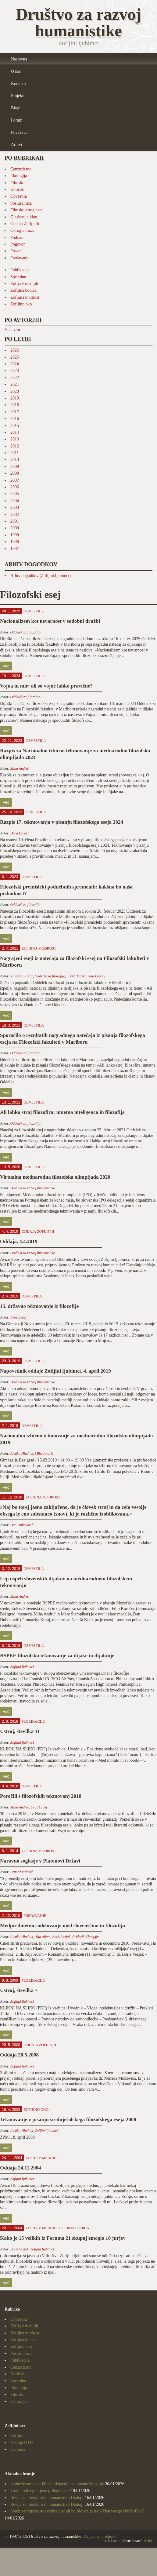 The width and height of the screenshot is (157, 2576). What do you see at coordinates (14, 535) in the screenshot?
I see `1999` at bounding box center [14, 535].